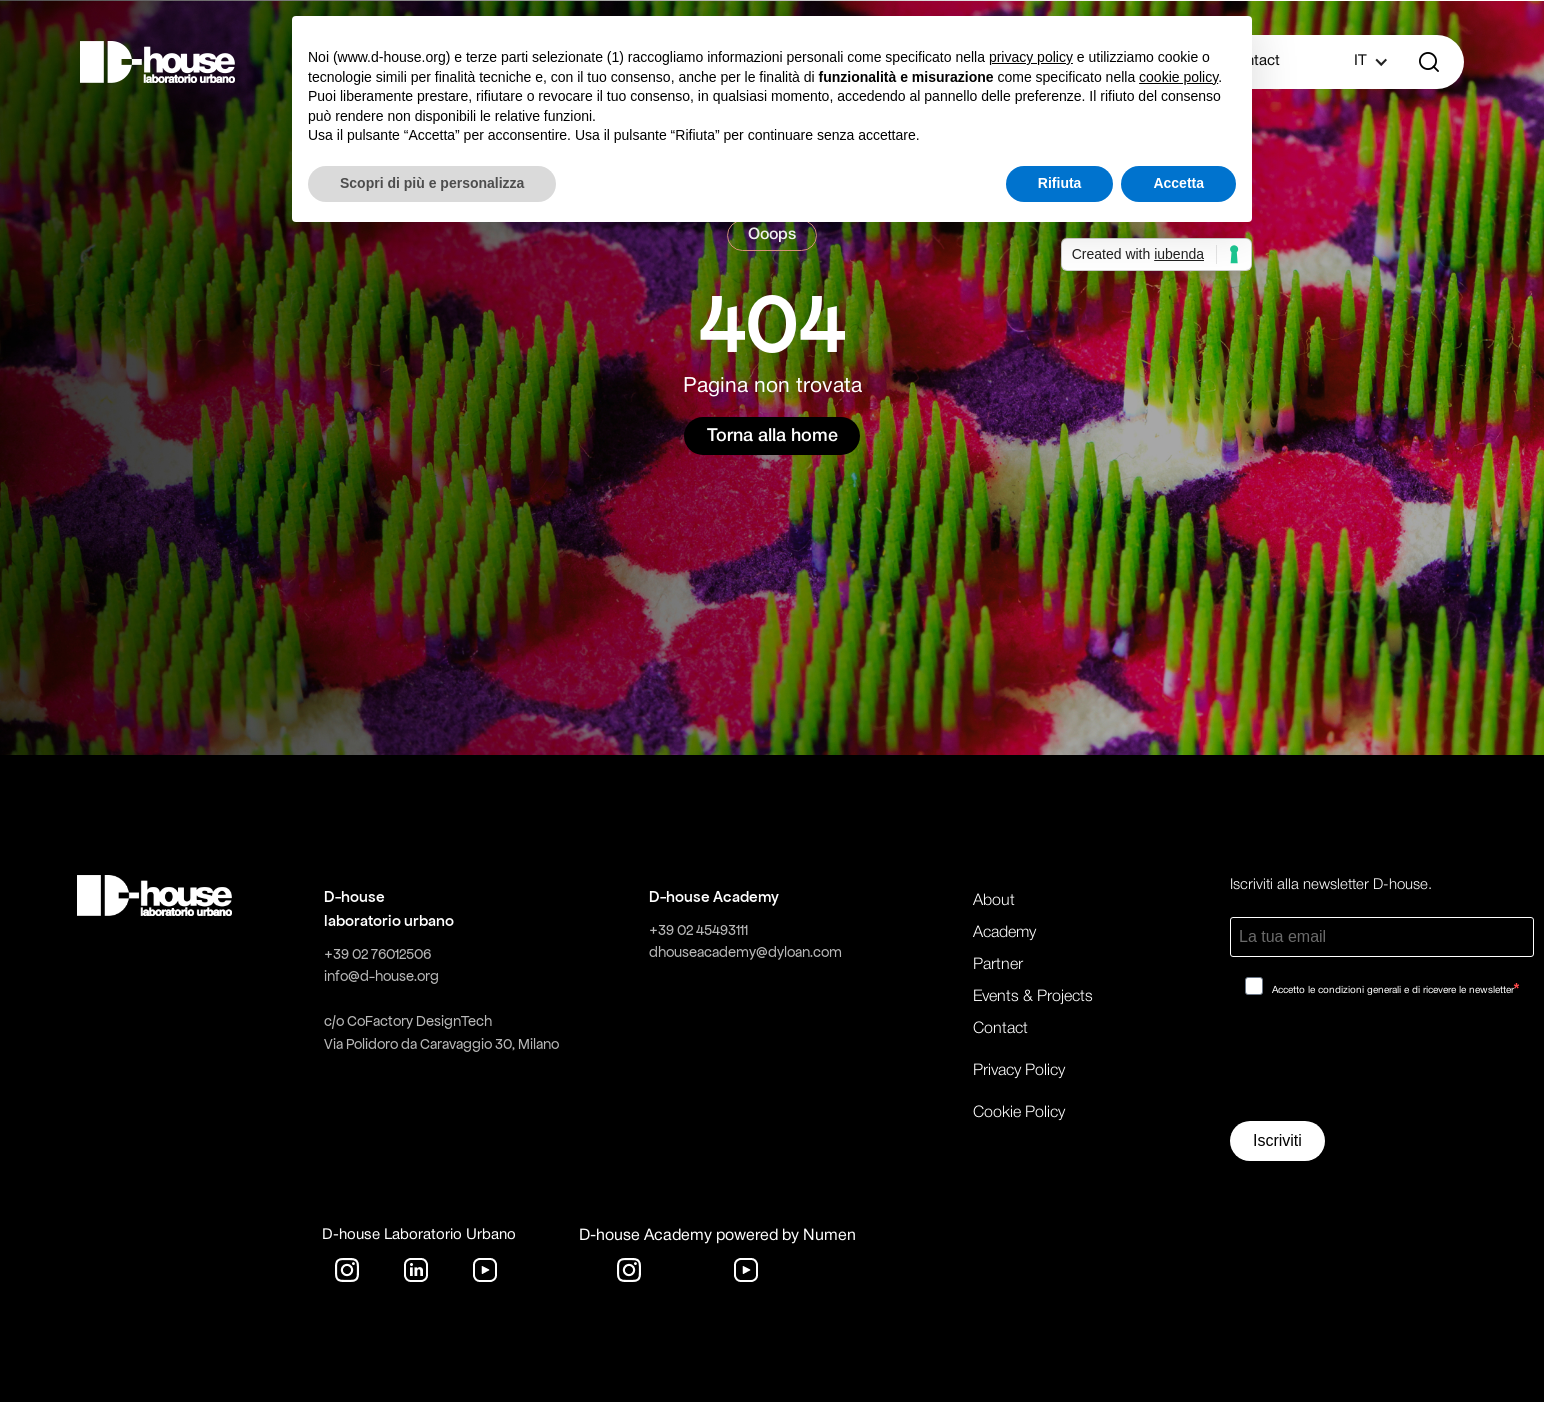 The height and width of the screenshot is (1402, 1544). Describe the element at coordinates (1331, 885) in the screenshot. I see `Iscriviti alla newsletter D-house.` at that location.